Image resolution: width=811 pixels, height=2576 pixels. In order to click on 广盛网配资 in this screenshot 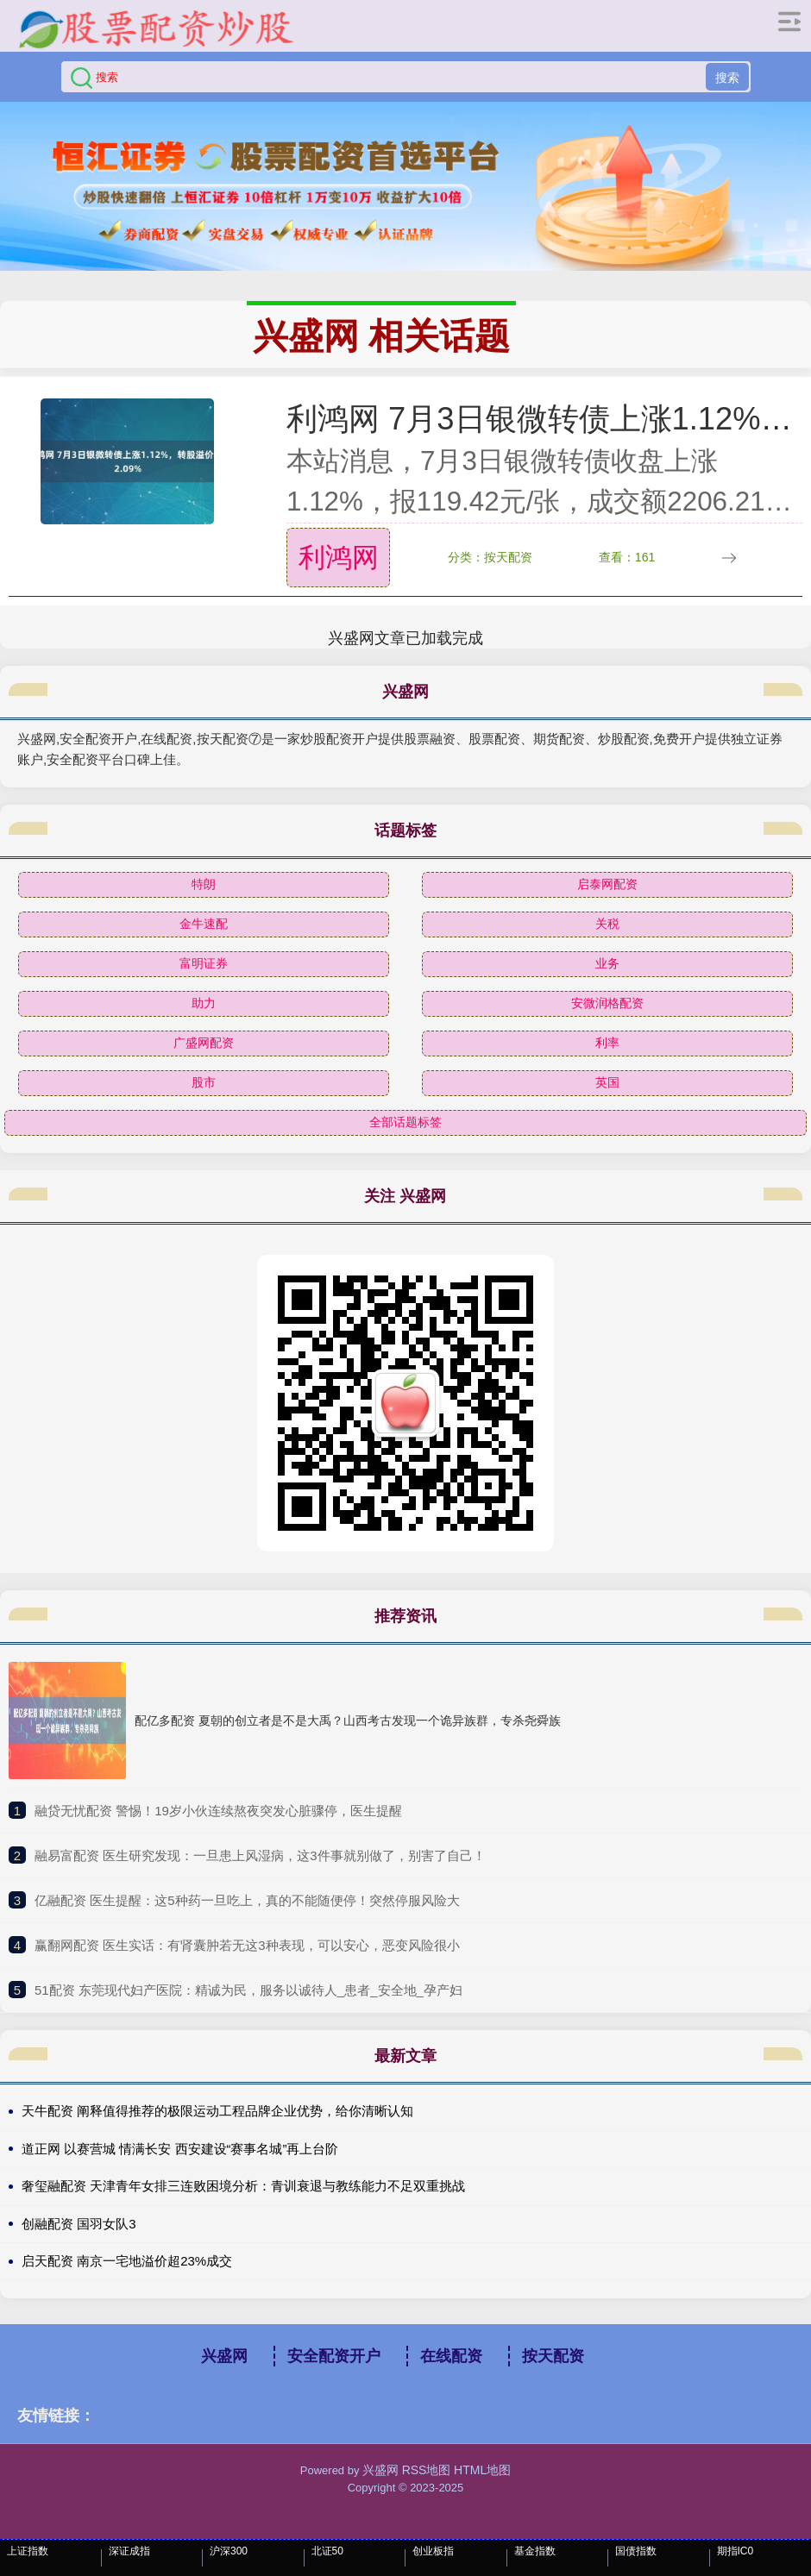, I will do `click(203, 1043)`.